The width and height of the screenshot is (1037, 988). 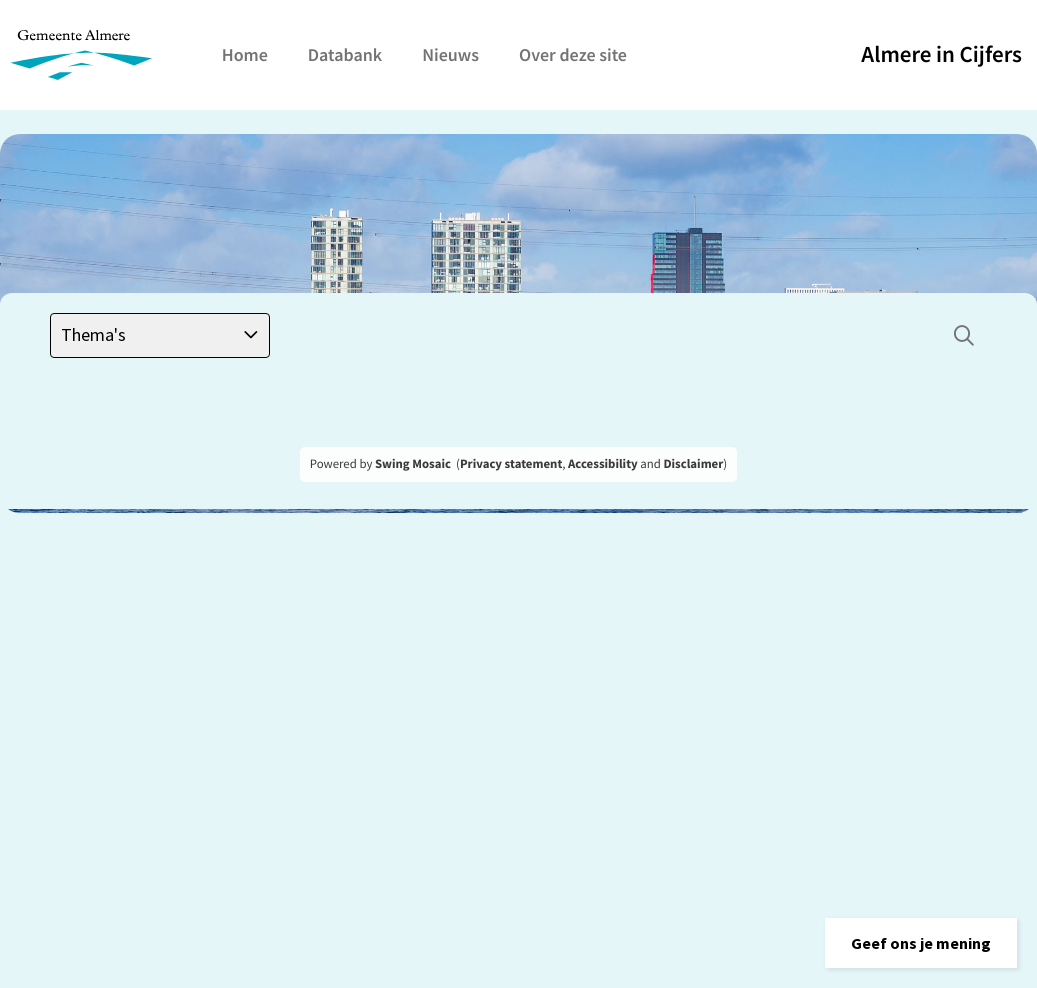 I want to click on Swing Mosaic, so click(x=413, y=464).